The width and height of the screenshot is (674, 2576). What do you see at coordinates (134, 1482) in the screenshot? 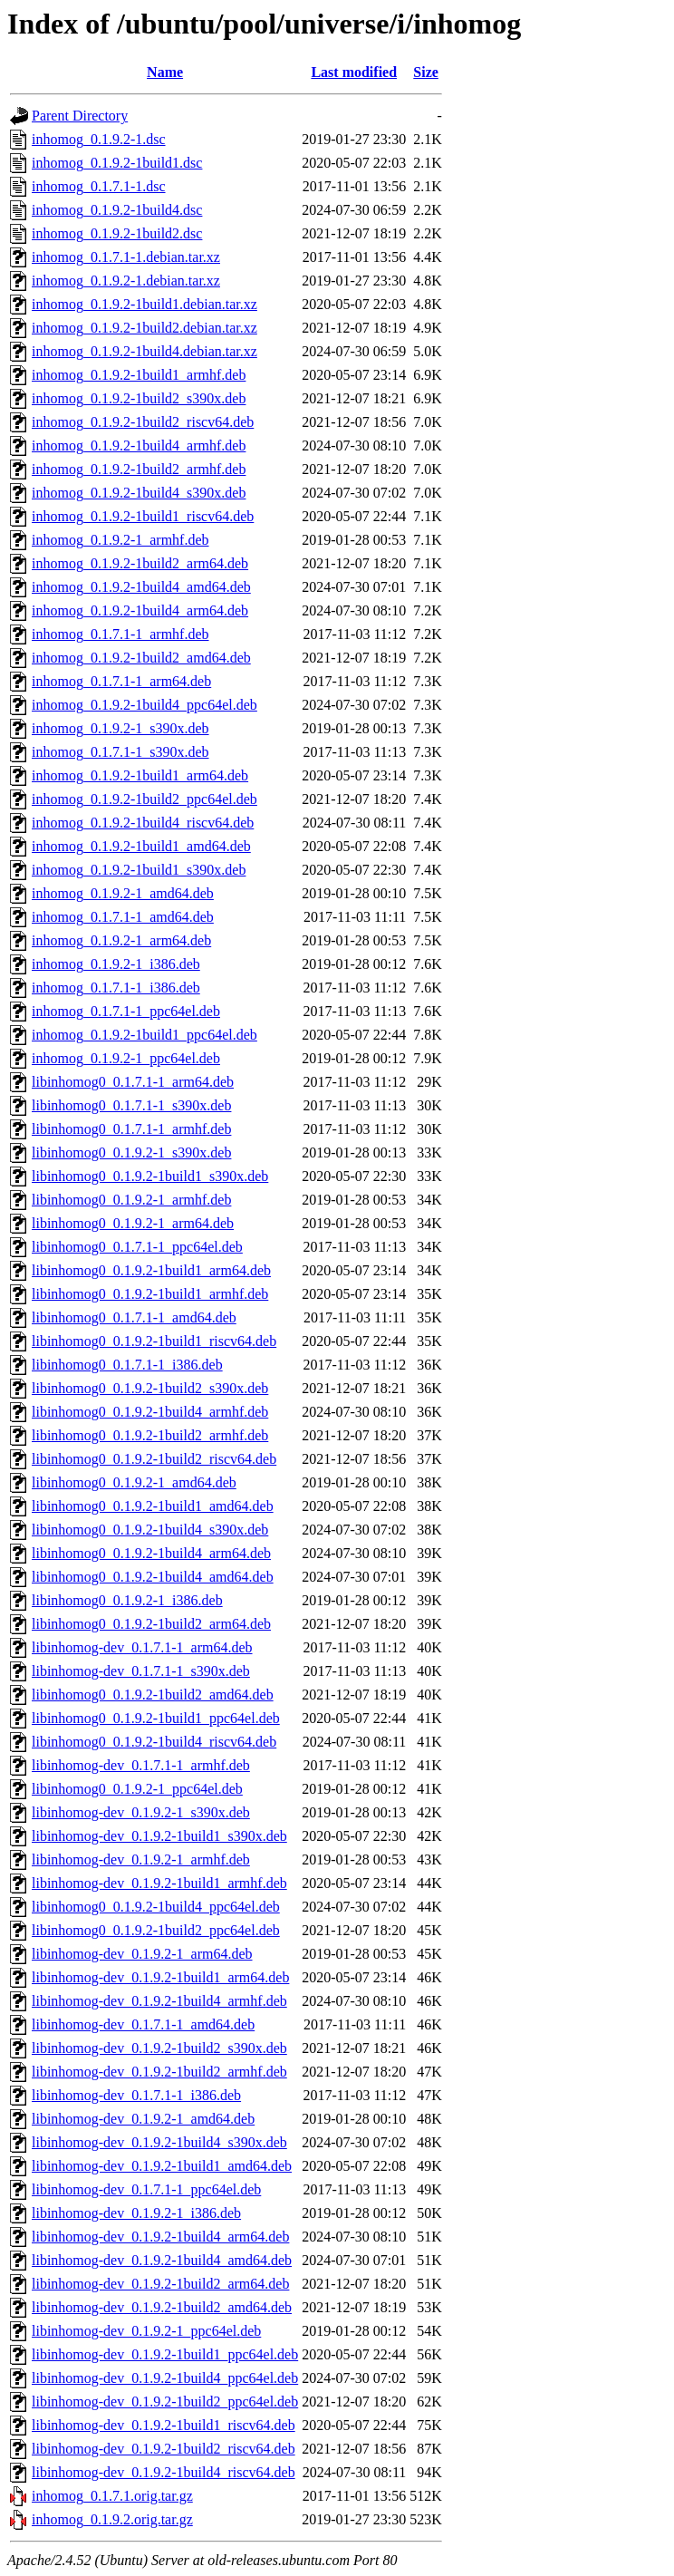
I see `libinhomog0_0.1.9.2-1_amd64.deb` at bounding box center [134, 1482].